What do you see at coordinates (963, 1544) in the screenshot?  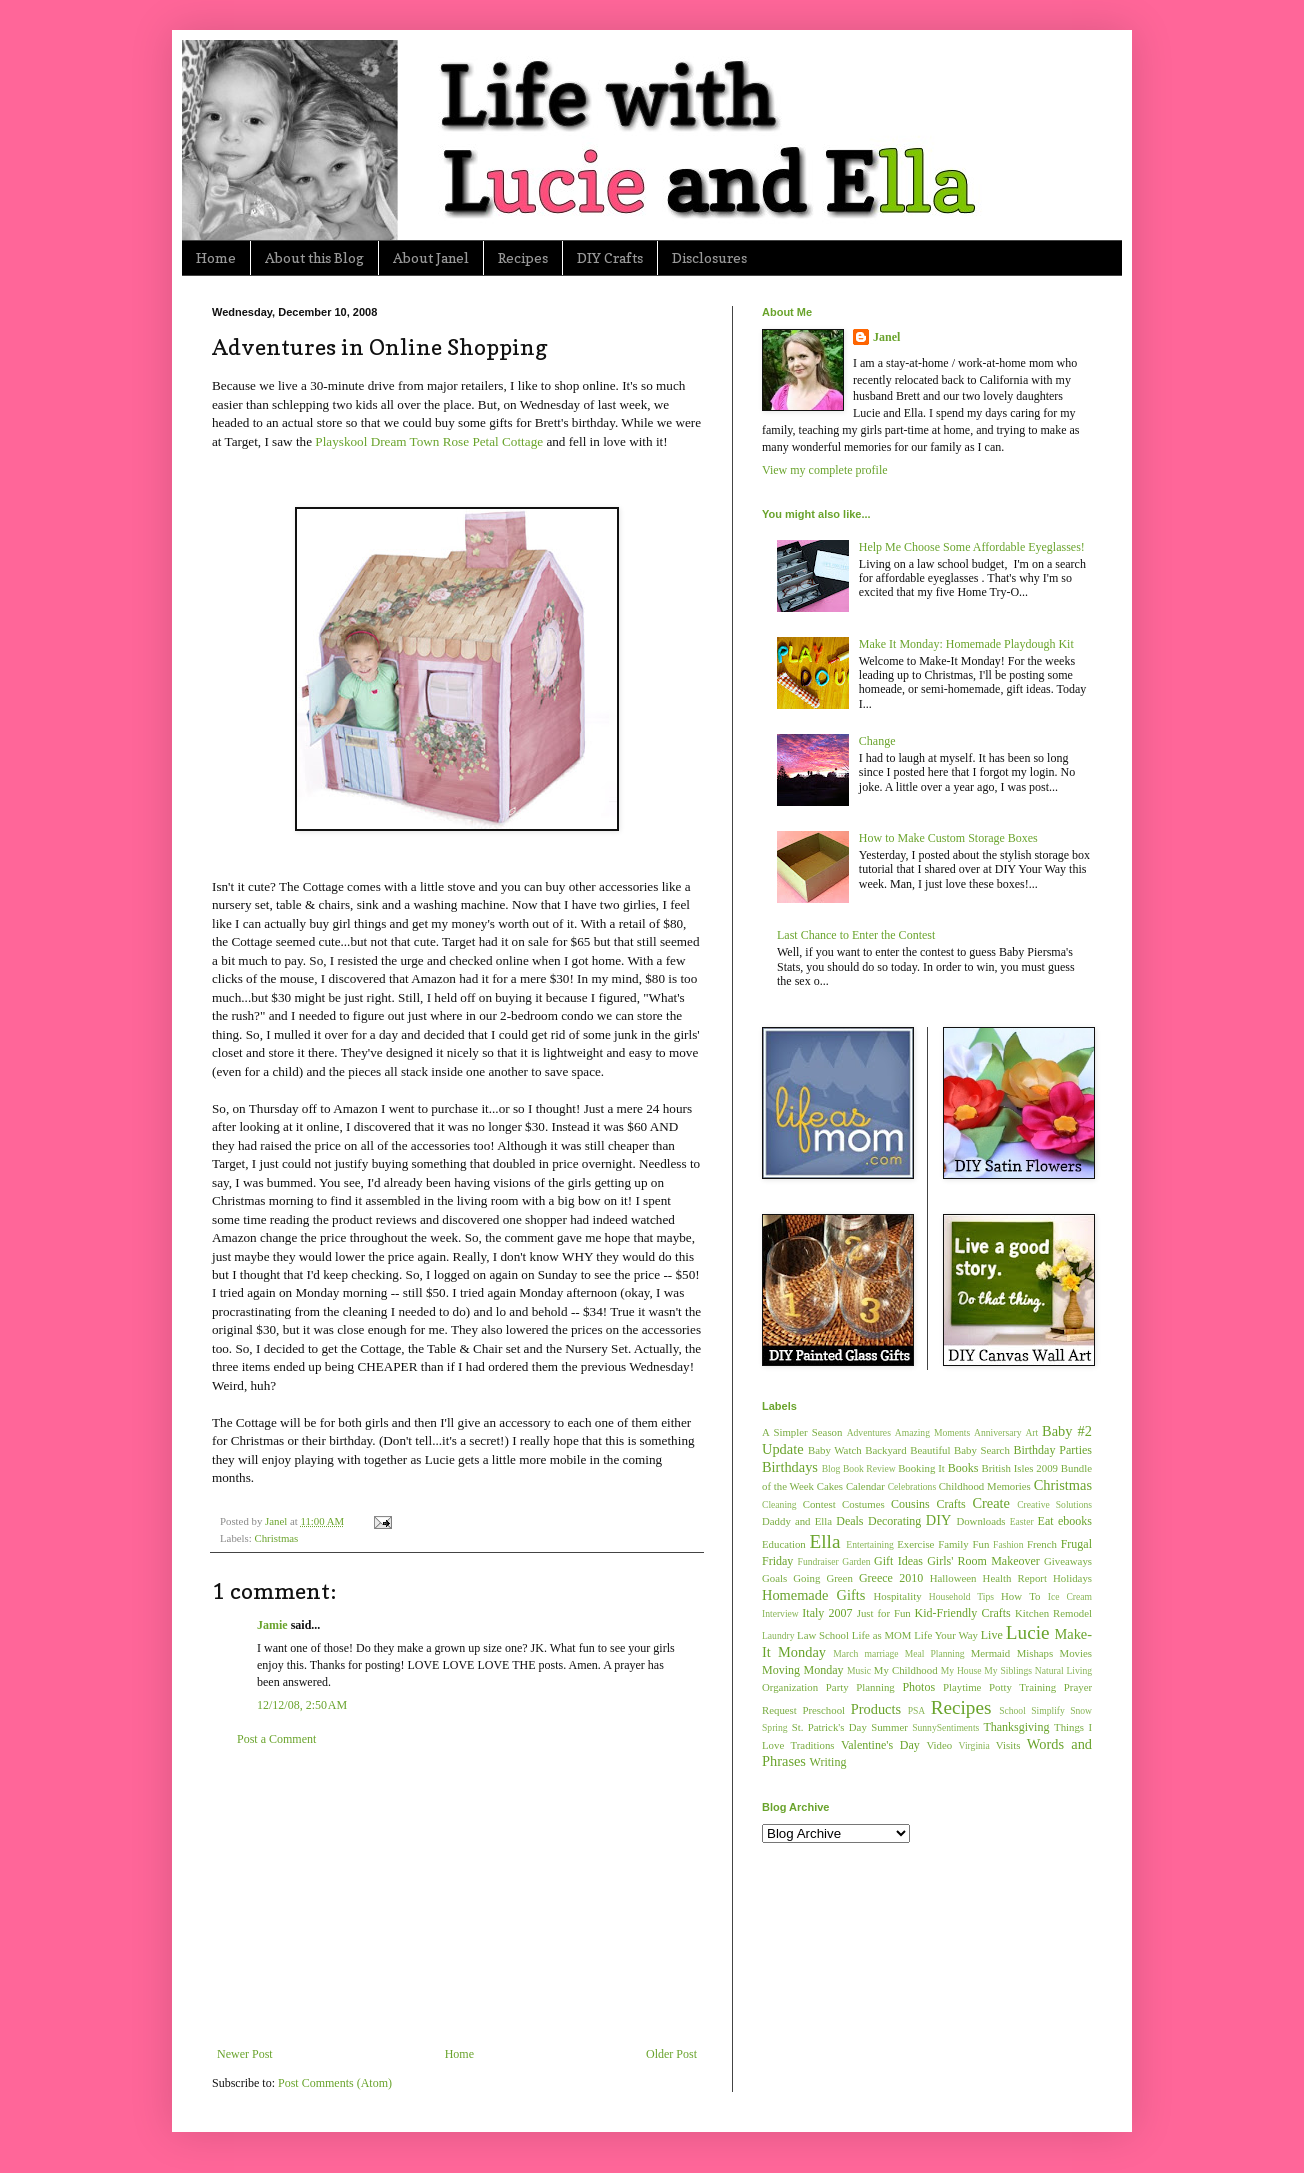 I see `Family Fun` at bounding box center [963, 1544].